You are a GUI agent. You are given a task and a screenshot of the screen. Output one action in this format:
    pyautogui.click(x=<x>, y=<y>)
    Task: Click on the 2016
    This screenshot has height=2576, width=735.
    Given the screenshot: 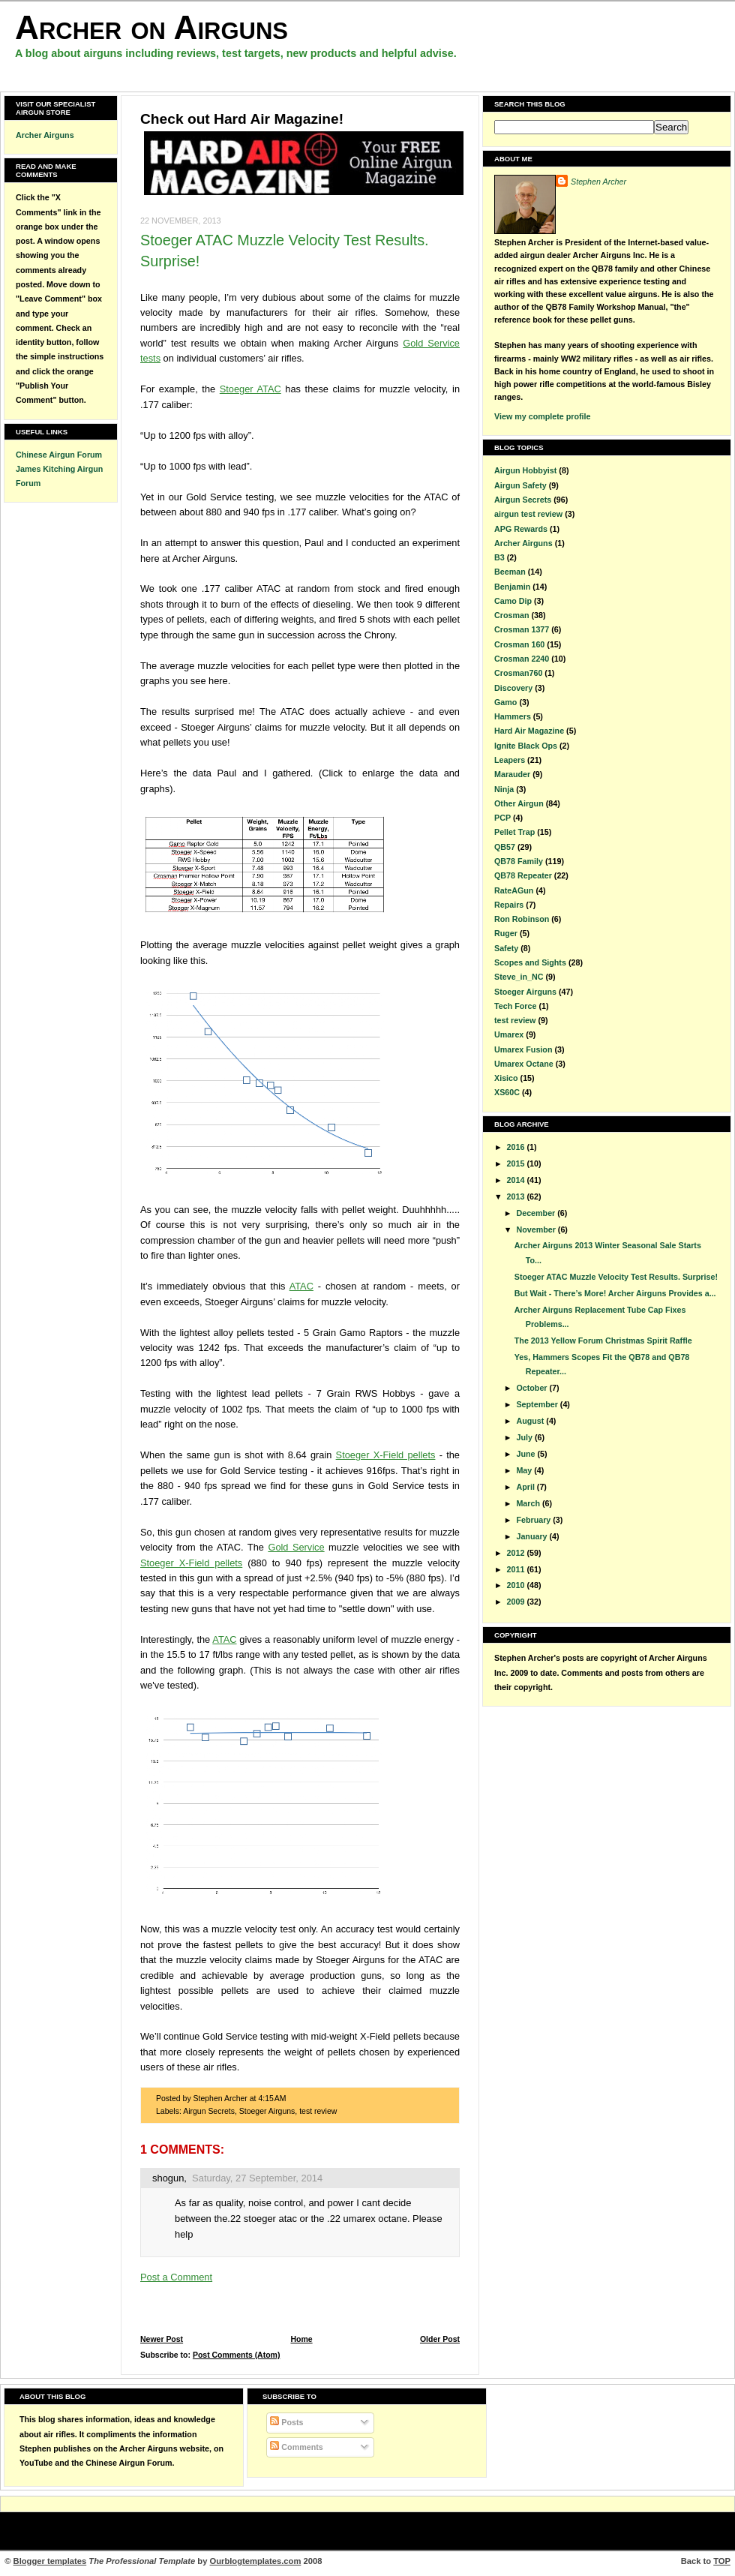 What is the action you would take?
    pyautogui.click(x=517, y=1146)
    